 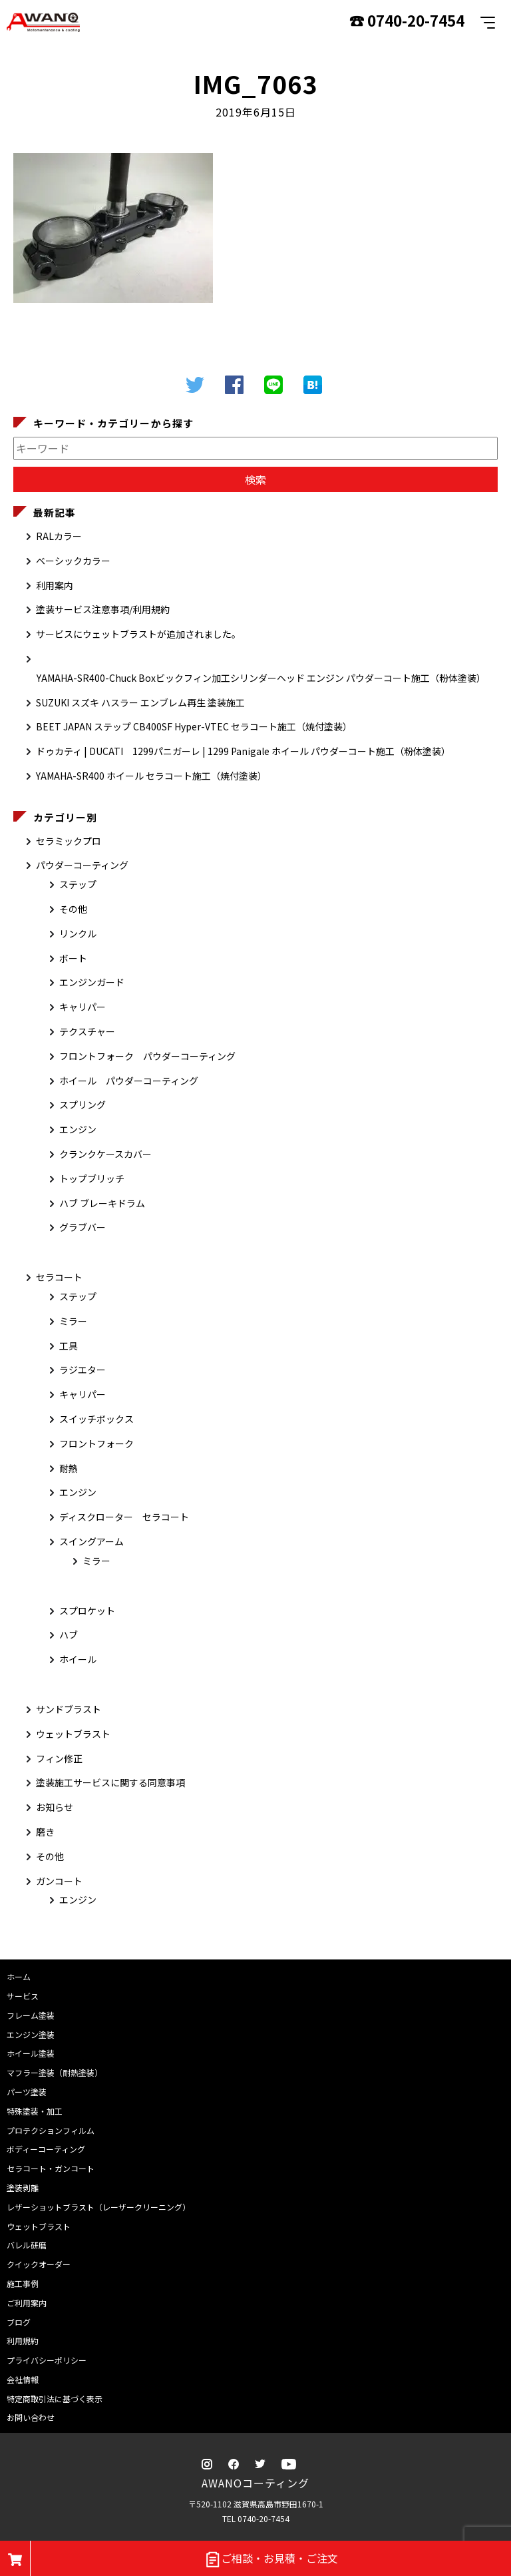 What do you see at coordinates (194, 726) in the screenshot?
I see `BEET JAPAN ステップ CB400SF Hyper-VTEC セラコート施工（焼付塗装）` at bounding box center [194, 726].